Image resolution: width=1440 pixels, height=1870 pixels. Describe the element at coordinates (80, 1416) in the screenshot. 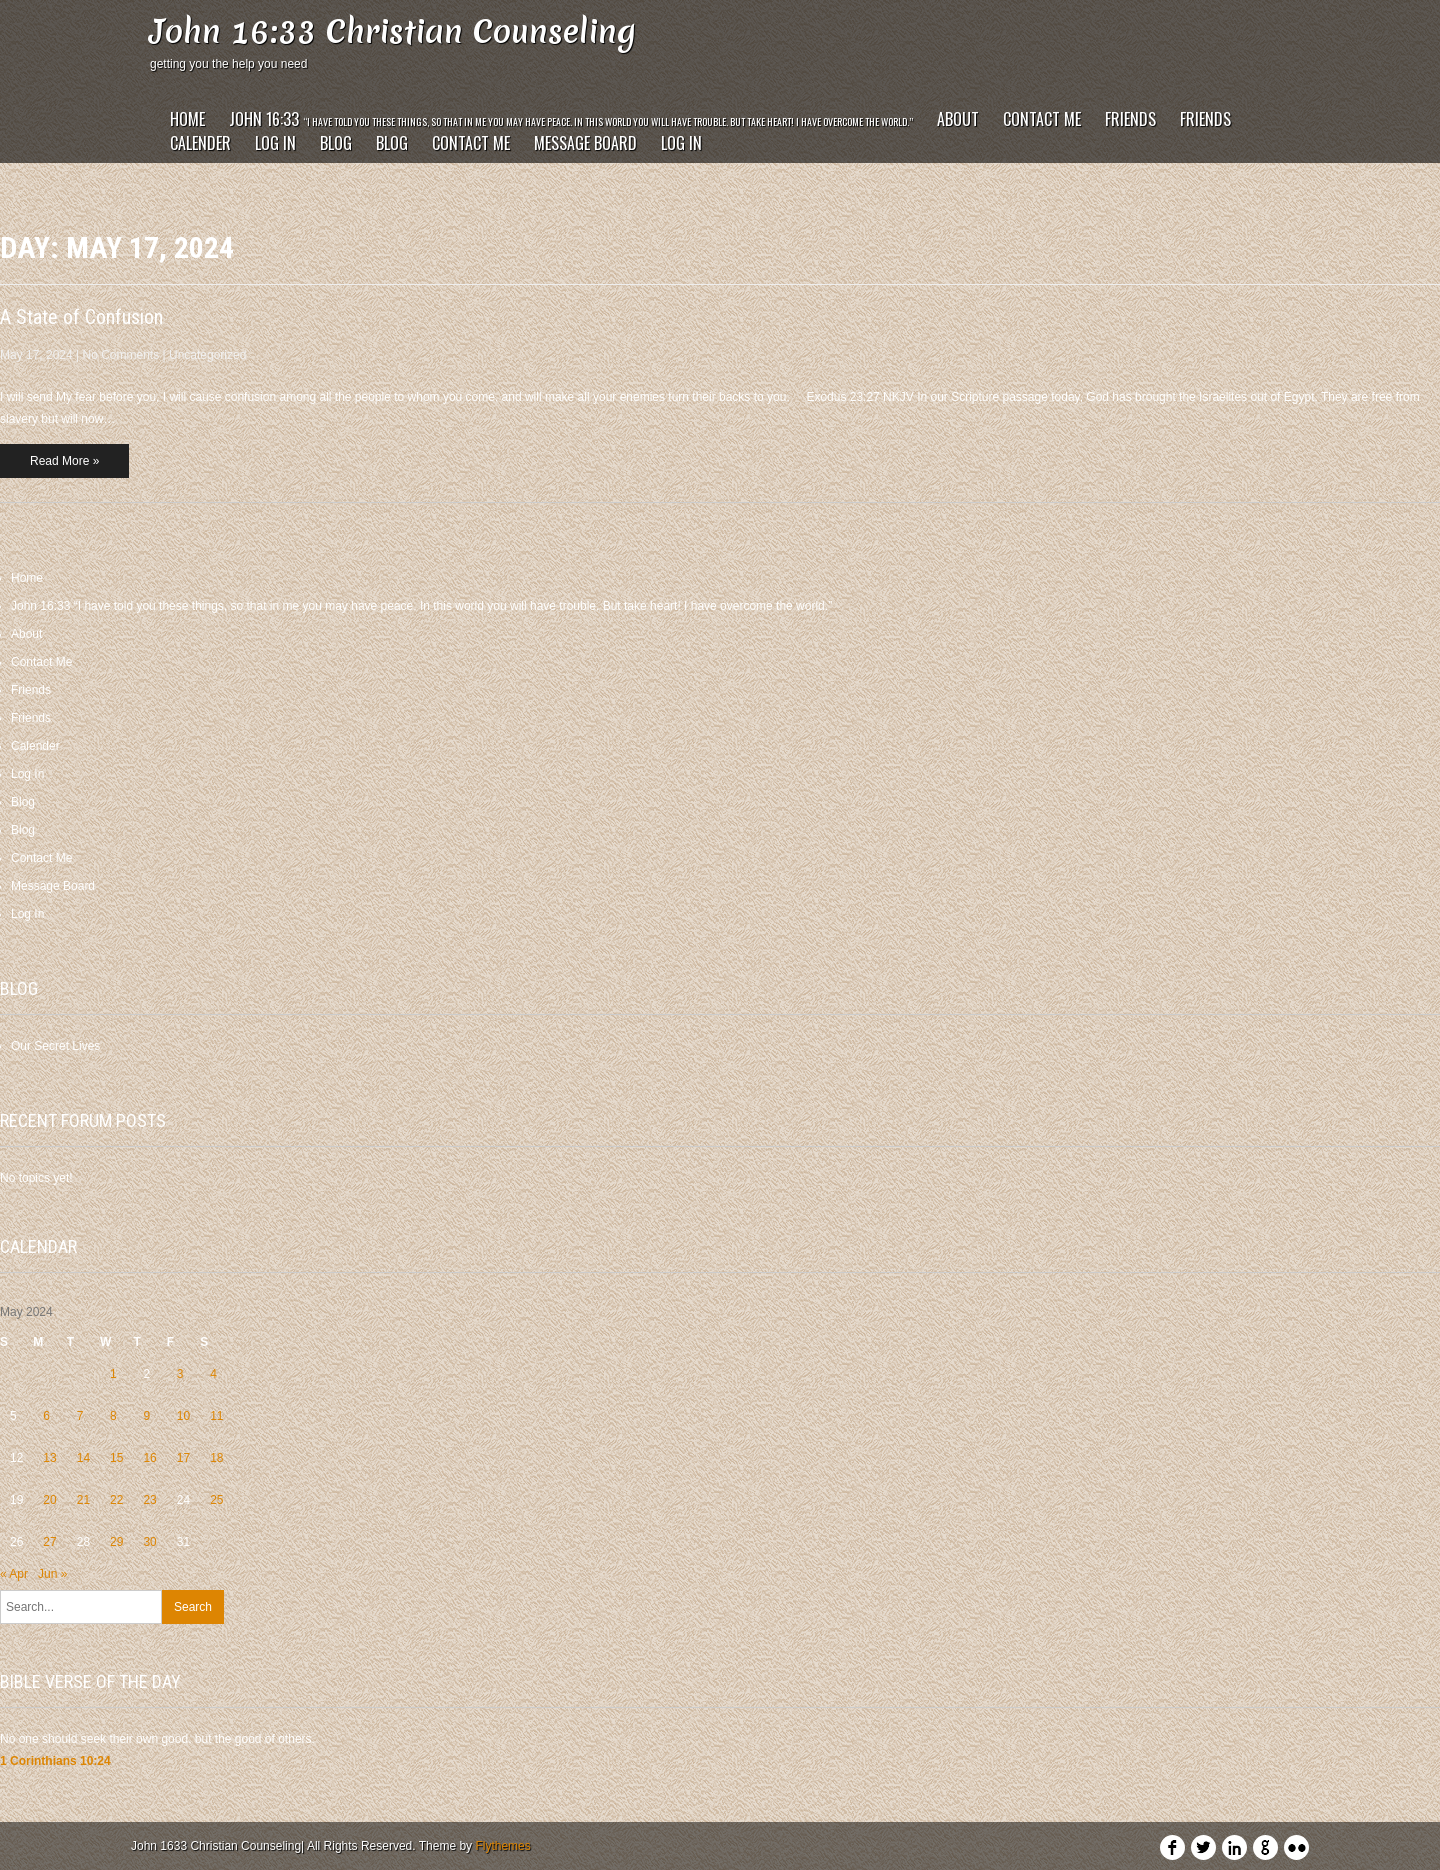

I see `7 [Posts published on May 7, 2024]` at that location.